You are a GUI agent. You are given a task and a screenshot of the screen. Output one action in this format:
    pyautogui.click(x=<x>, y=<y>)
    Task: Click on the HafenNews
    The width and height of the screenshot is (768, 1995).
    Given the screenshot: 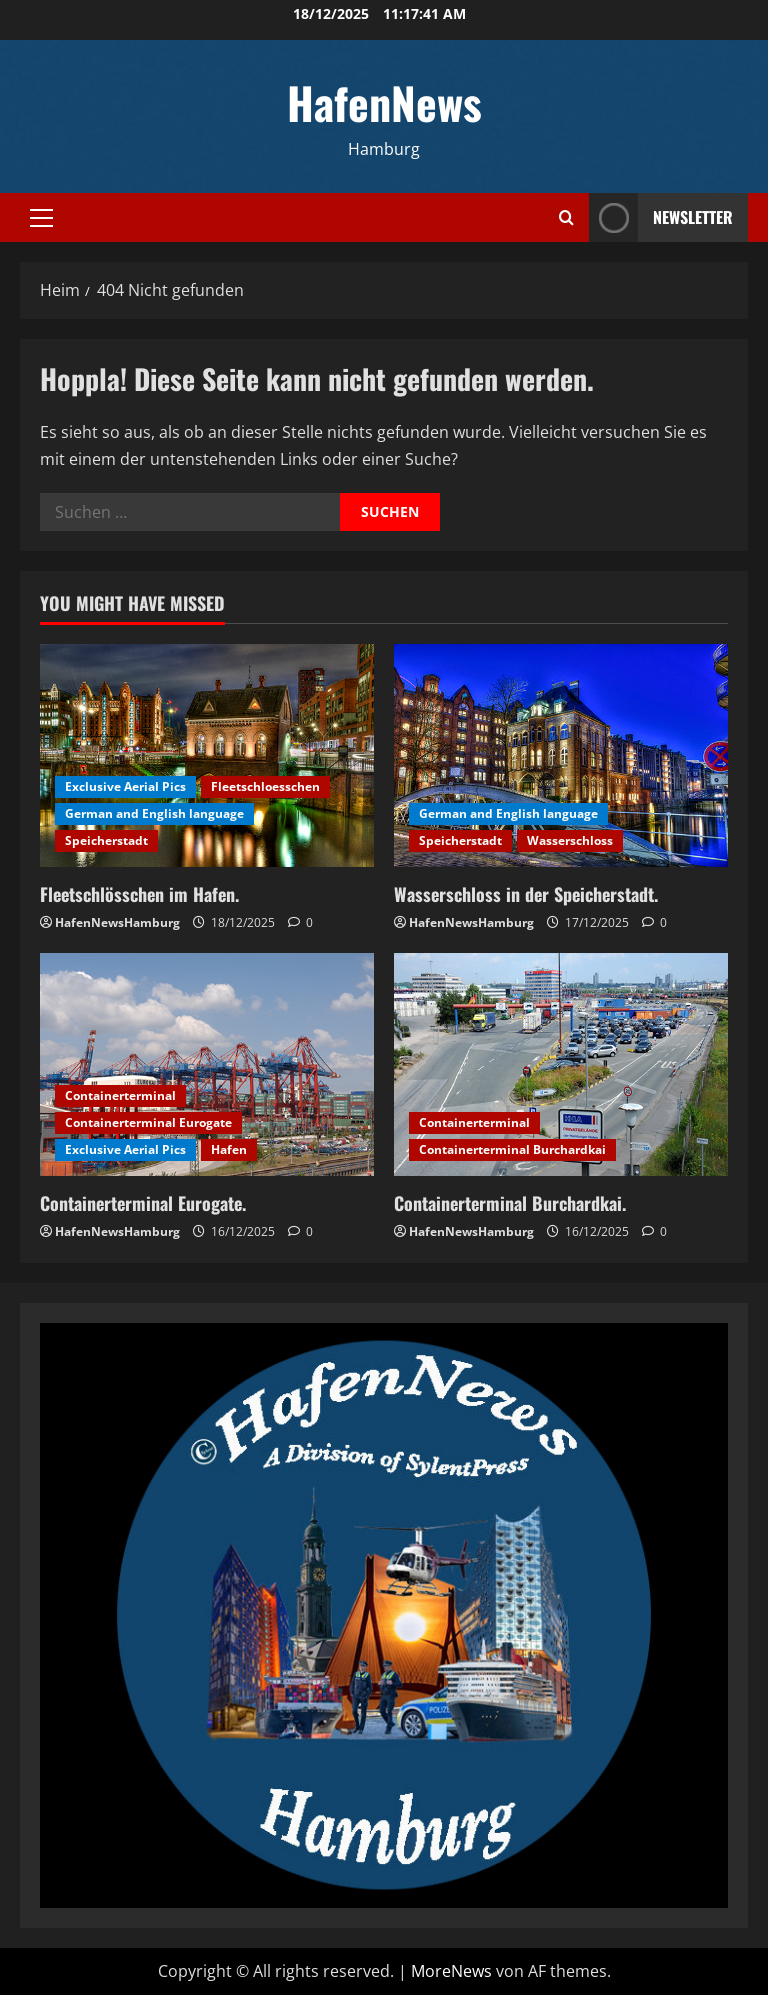 What is the action you would take?
    pyautogui.click(x=384, y=102)
    